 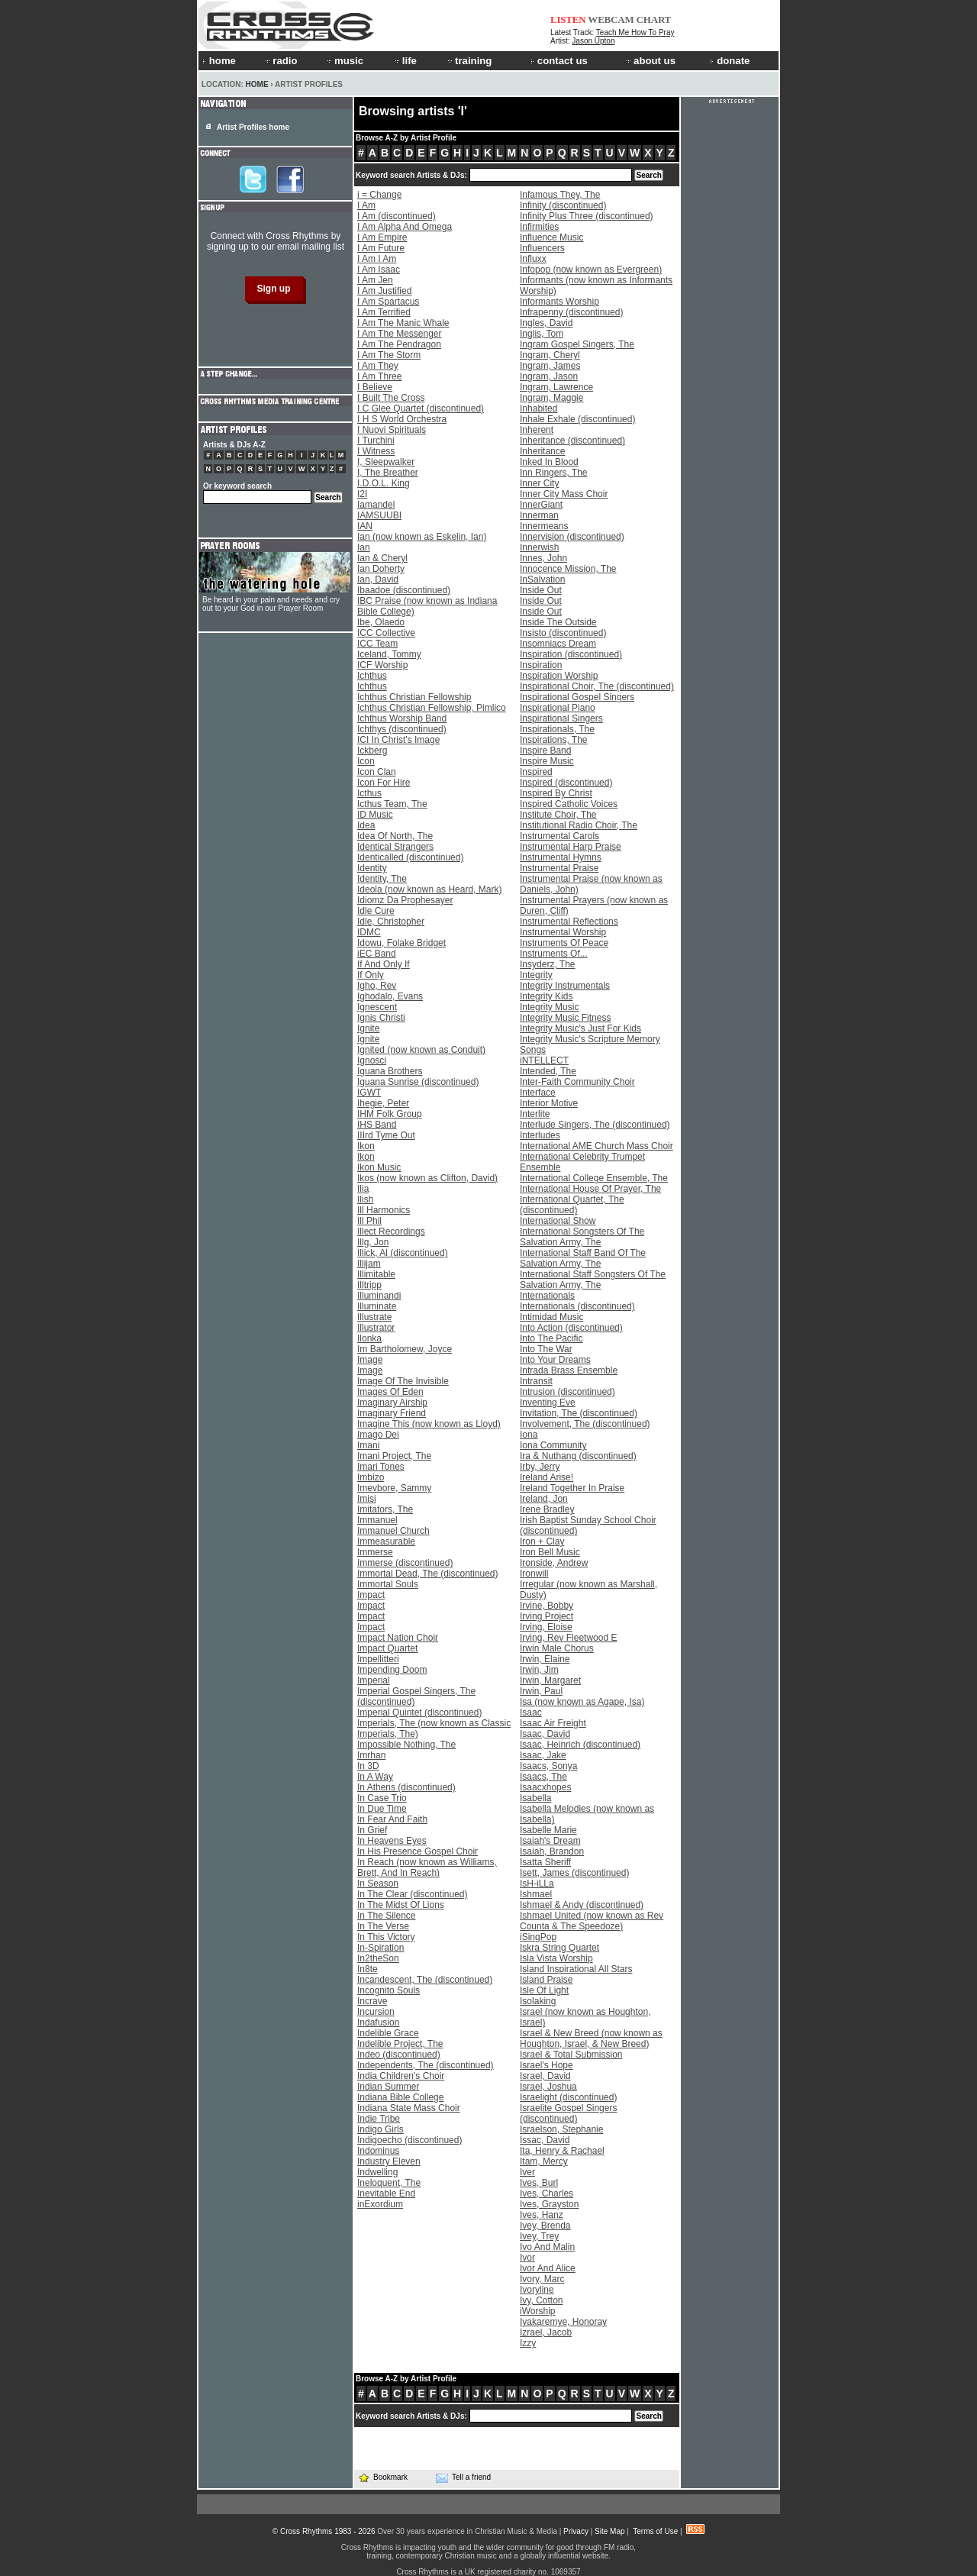 What do you see at coordinates (377, 643) in the screenshot?
I see `ICC Team` at bounding box center [377, 643].